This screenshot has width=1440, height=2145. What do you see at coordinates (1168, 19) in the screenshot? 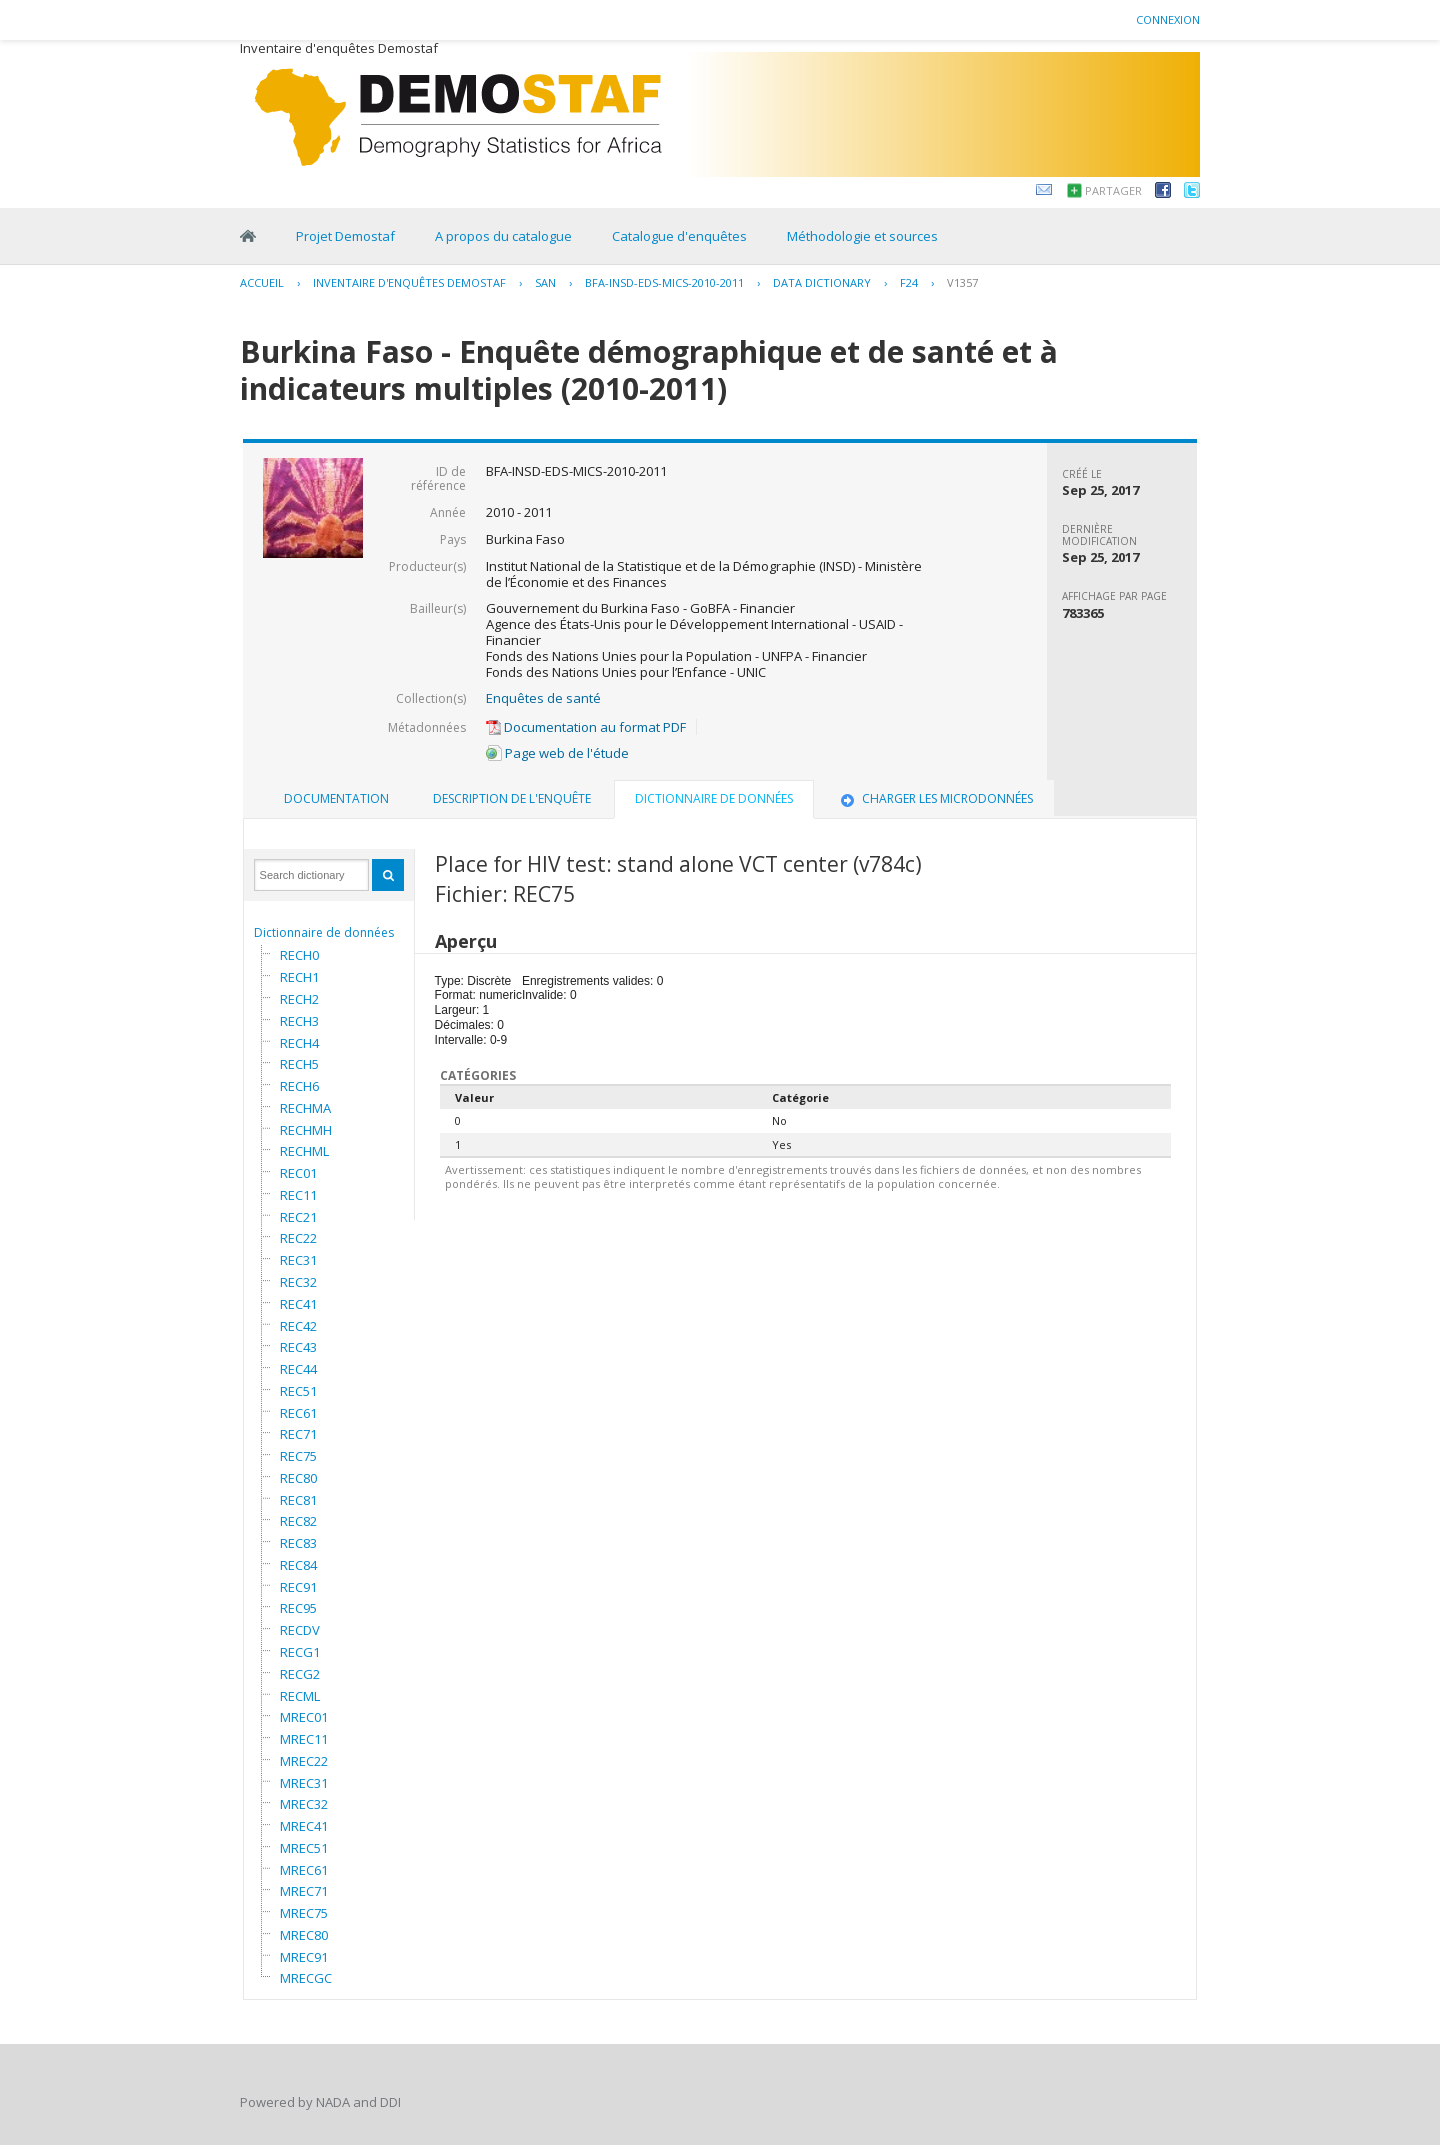
I see `Connexion` at bounding box center [1168, 19].